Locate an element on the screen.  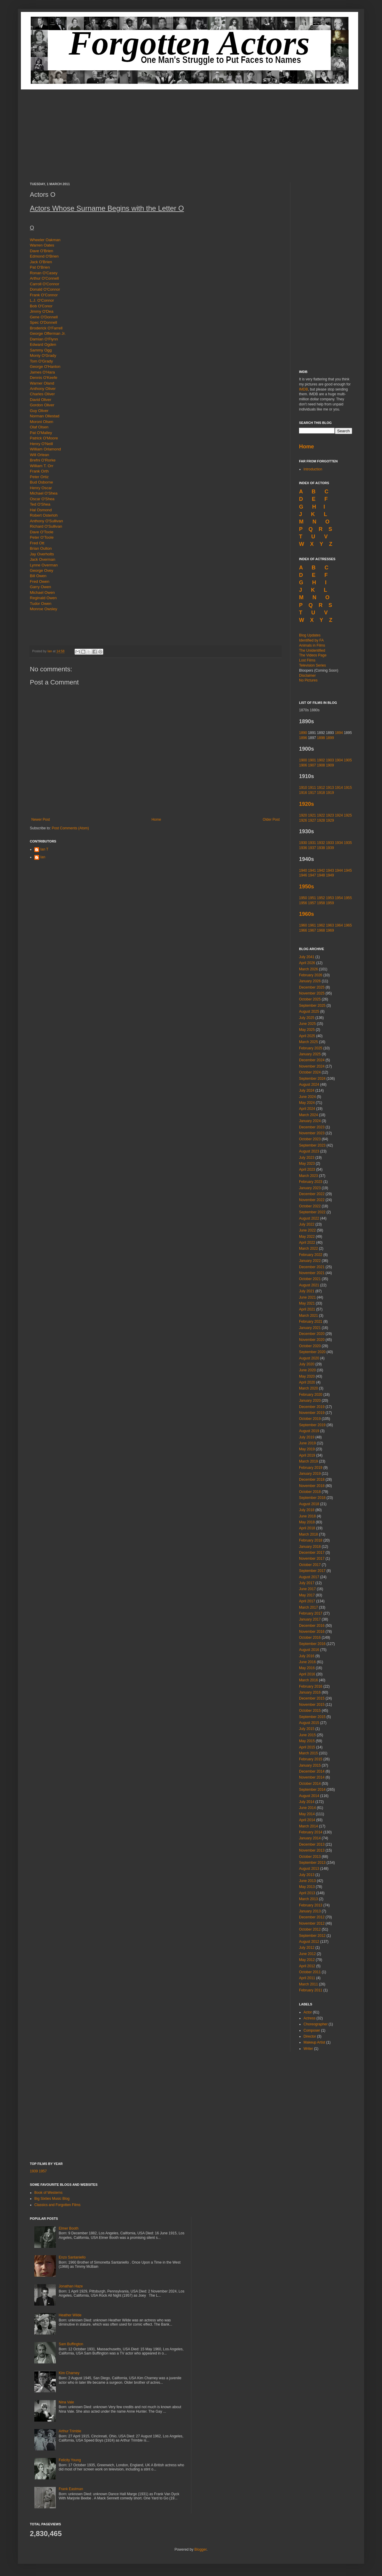
August 2024 is located at coordinates (309, 1084).